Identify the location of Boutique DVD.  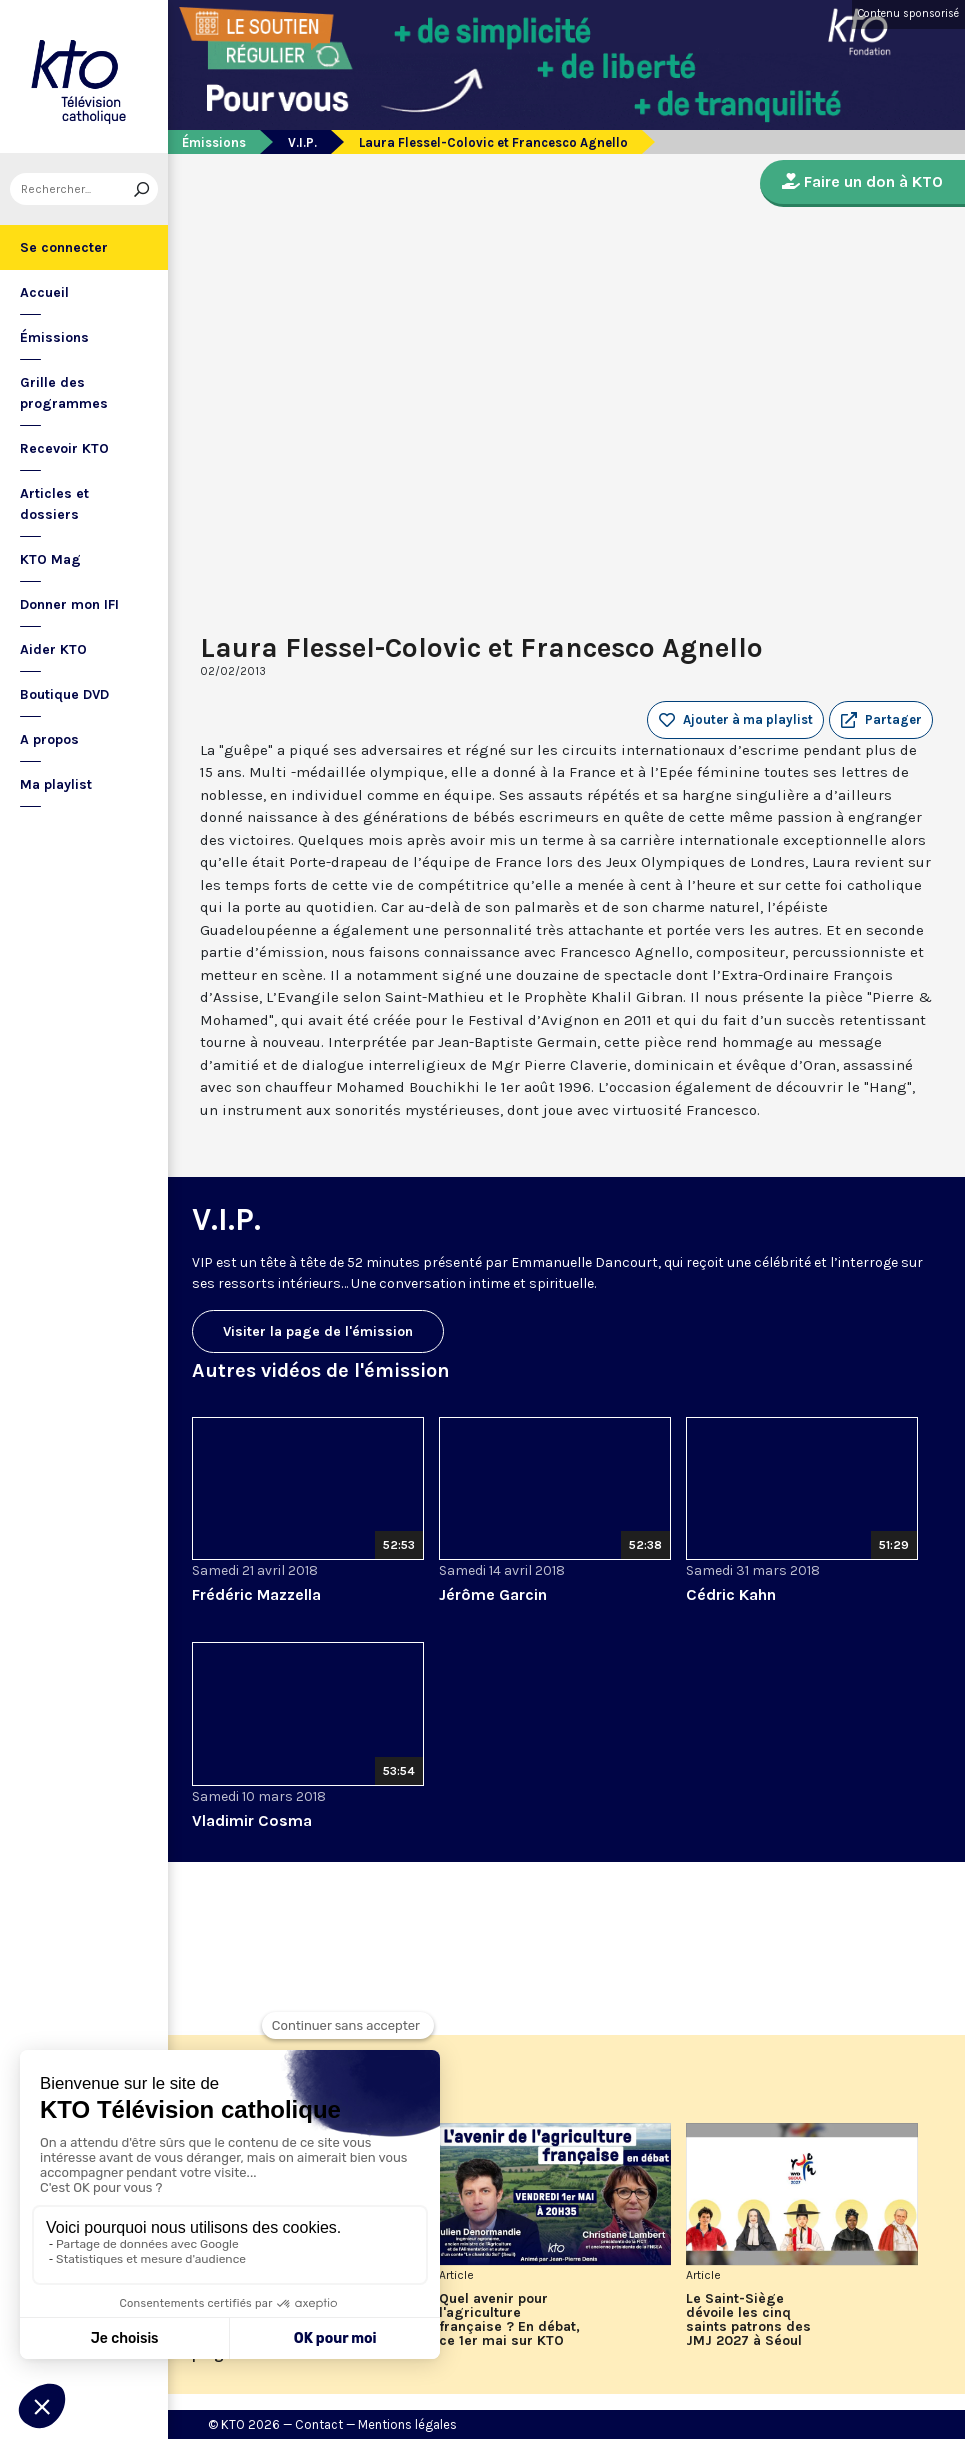
(64, 694).